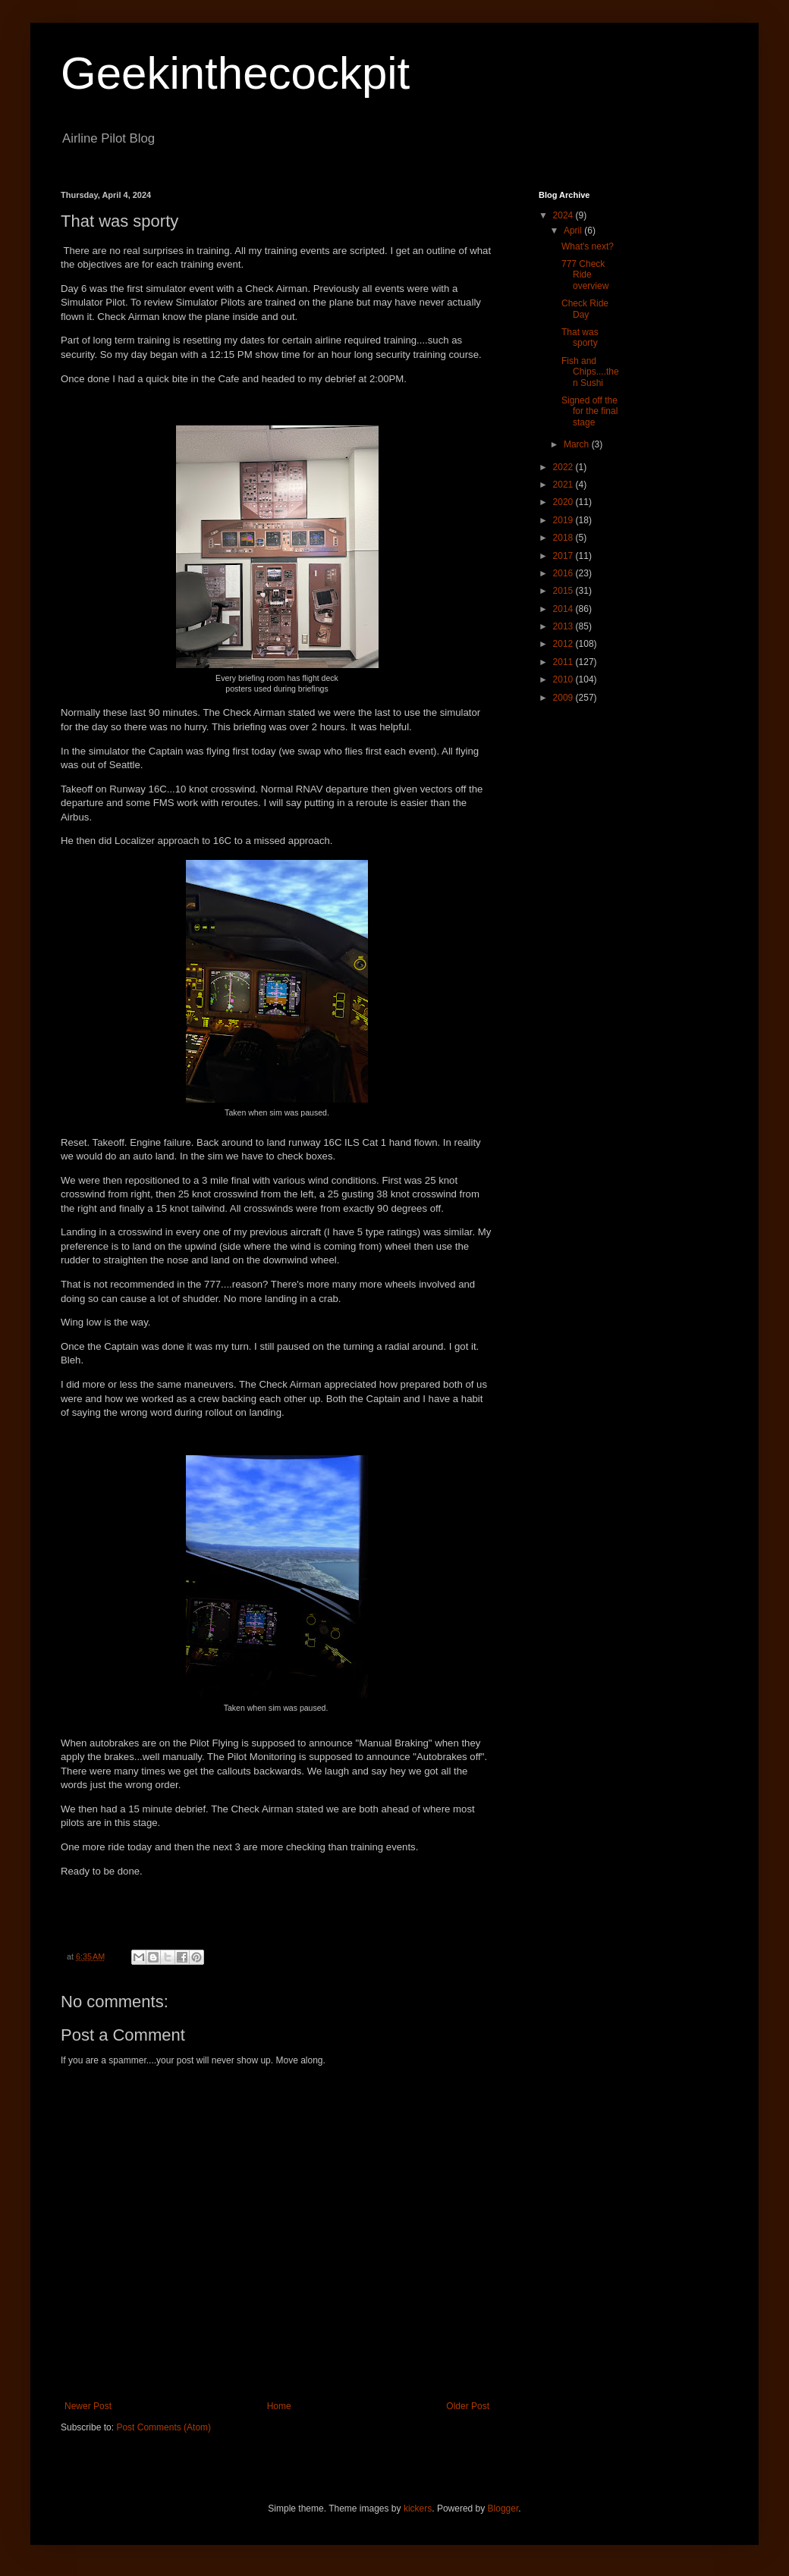 The image size is (789, 2576). Describe the element at coordinates (235, 73) in the screenshot. I see `Geekinthecockpit` at that location.